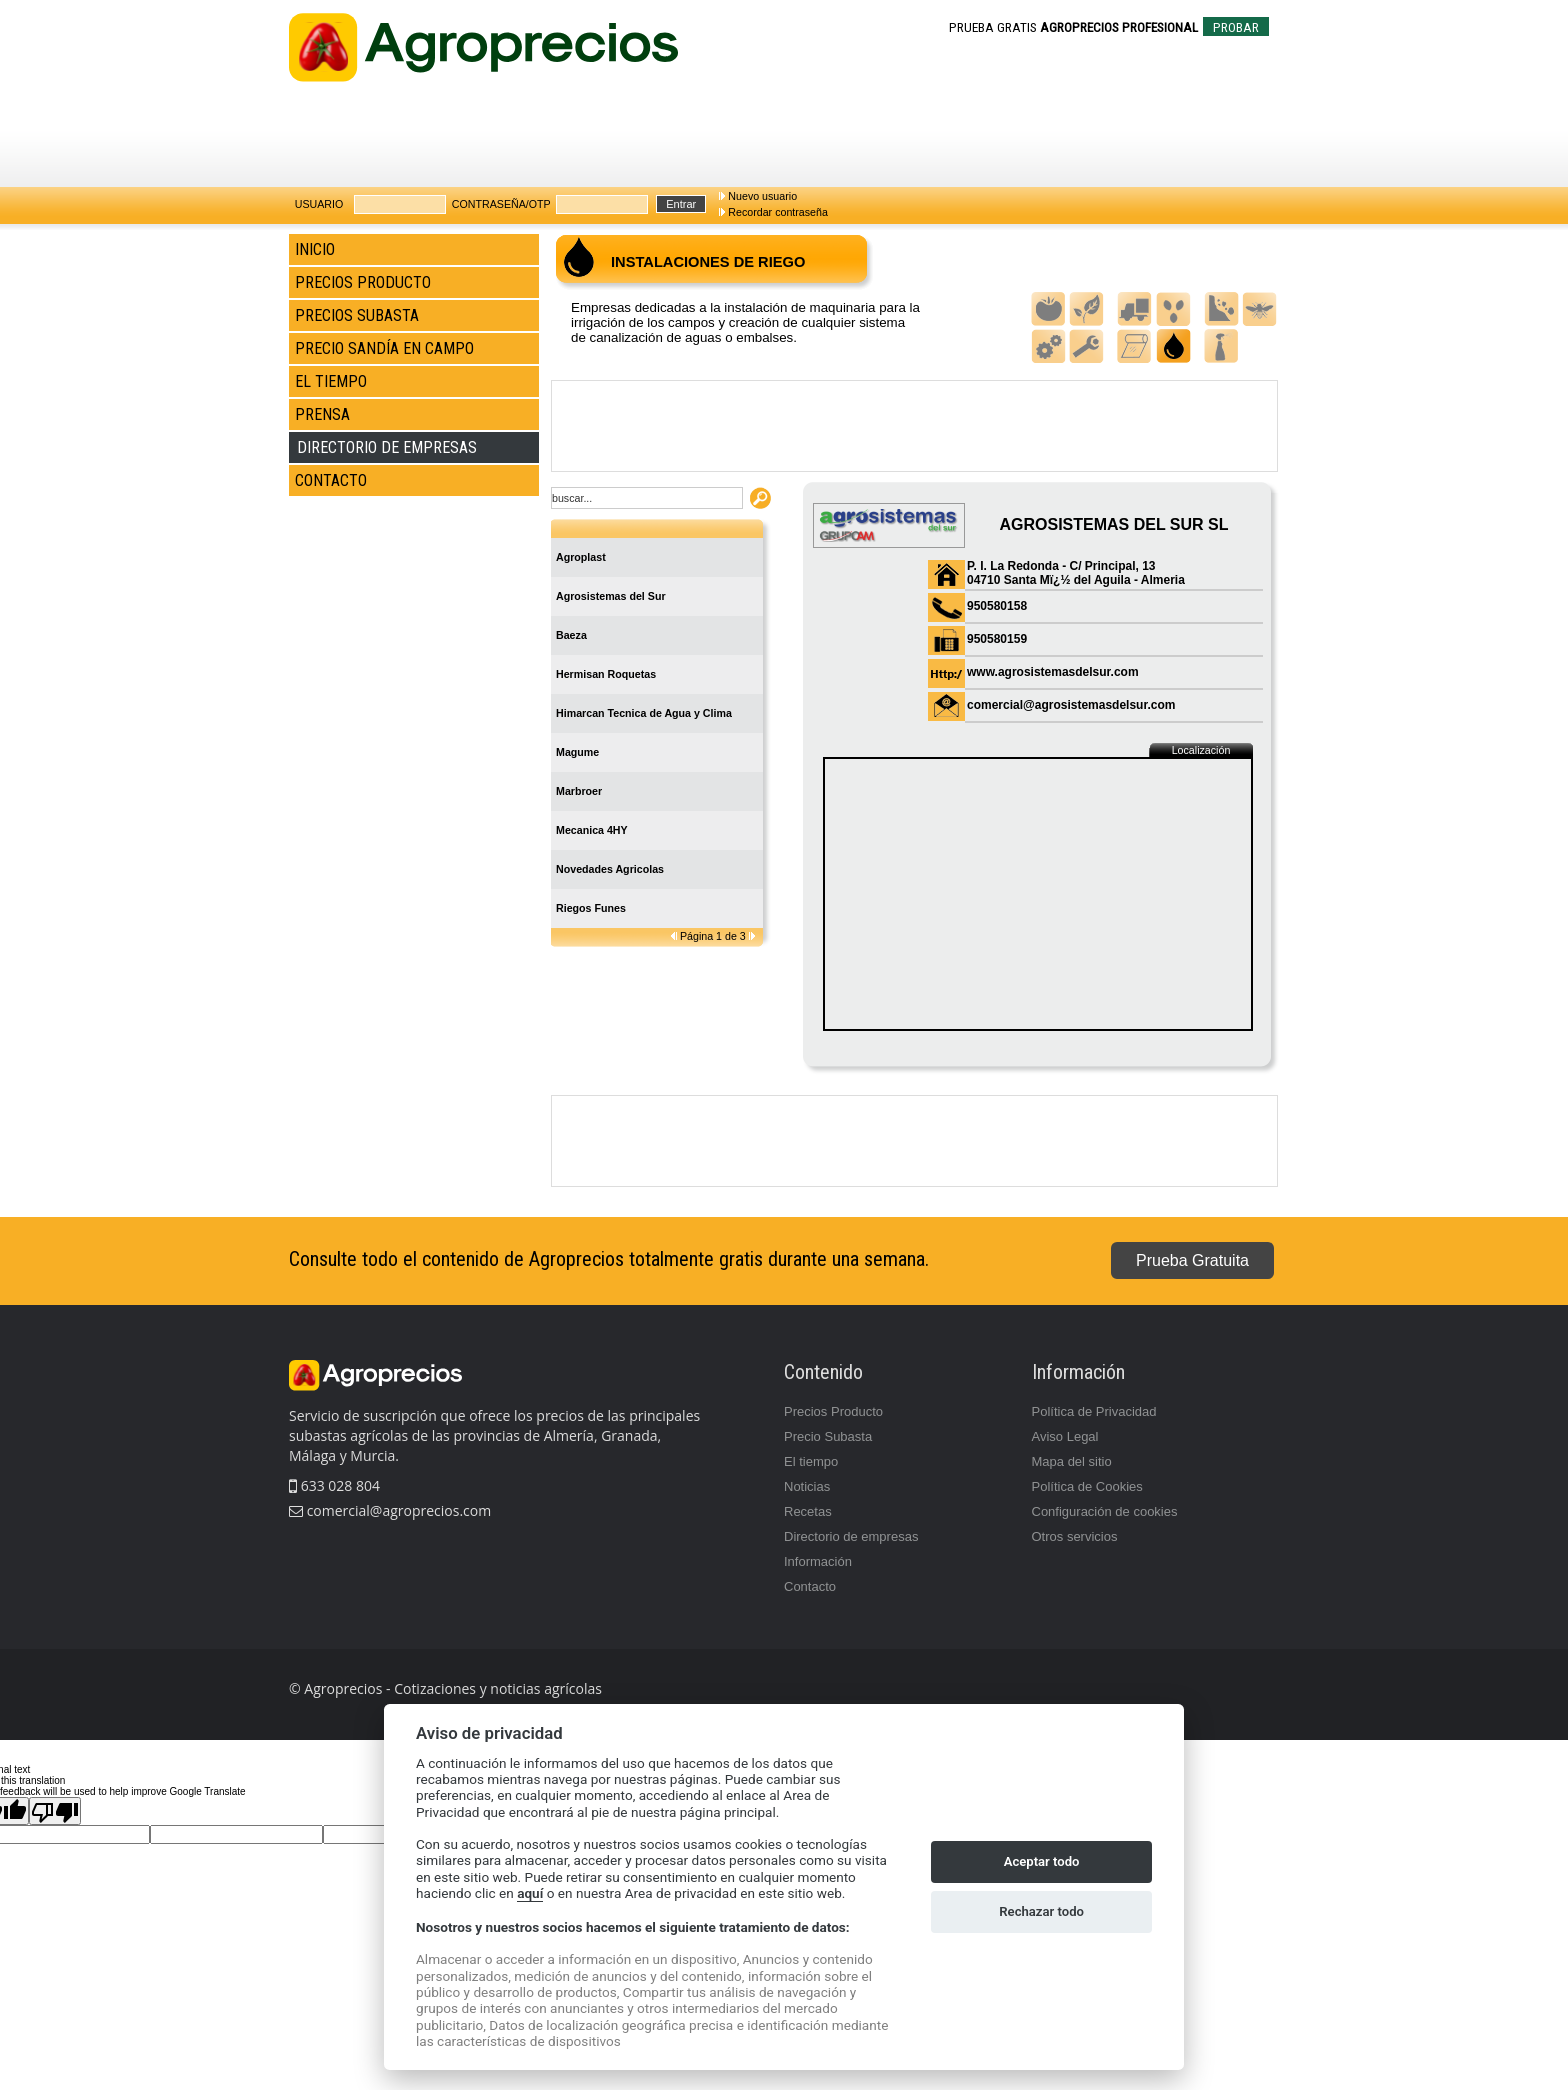  Describe the element at coordinates (55, 1811) in the screenshot. I see `[Poor translation]` at that location.